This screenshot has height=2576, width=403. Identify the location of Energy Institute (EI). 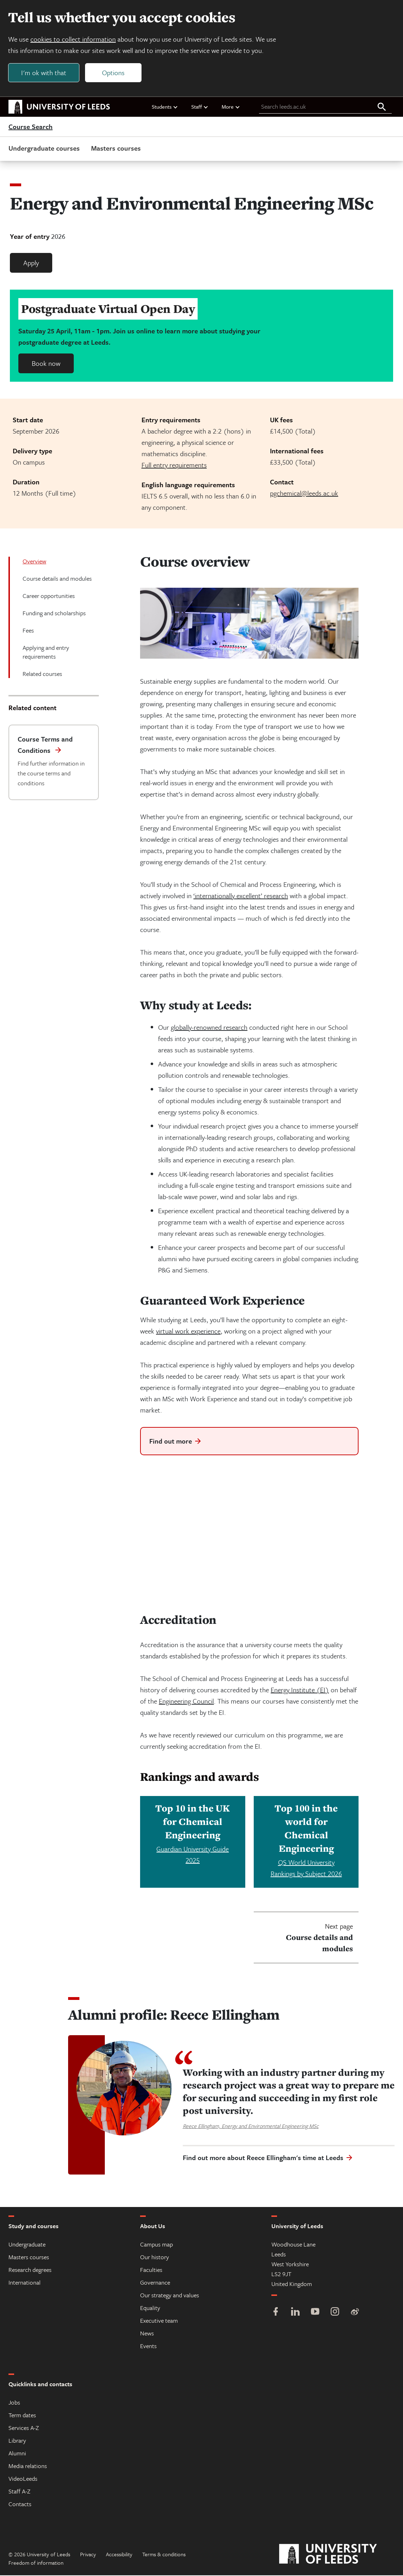
(300, 1690).